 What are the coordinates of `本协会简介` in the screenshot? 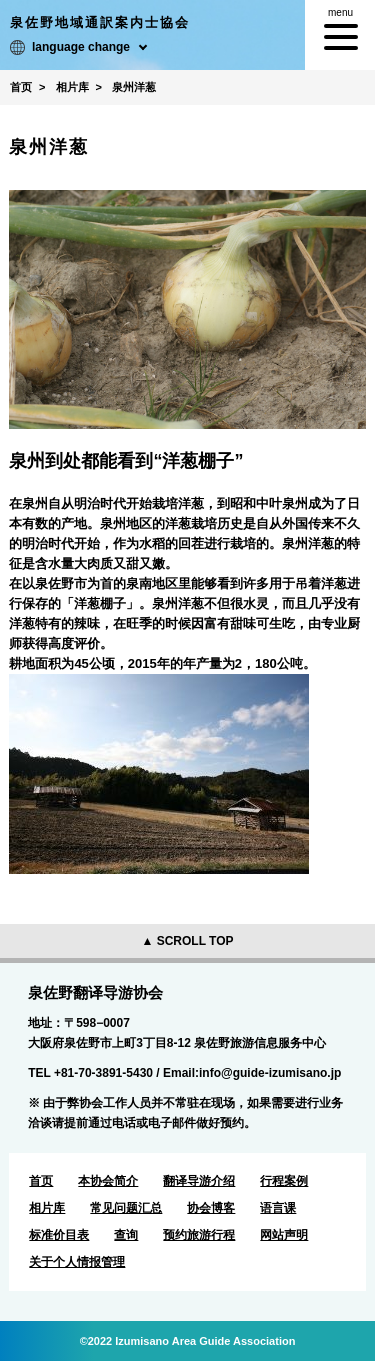 It's located at (108, 1181).